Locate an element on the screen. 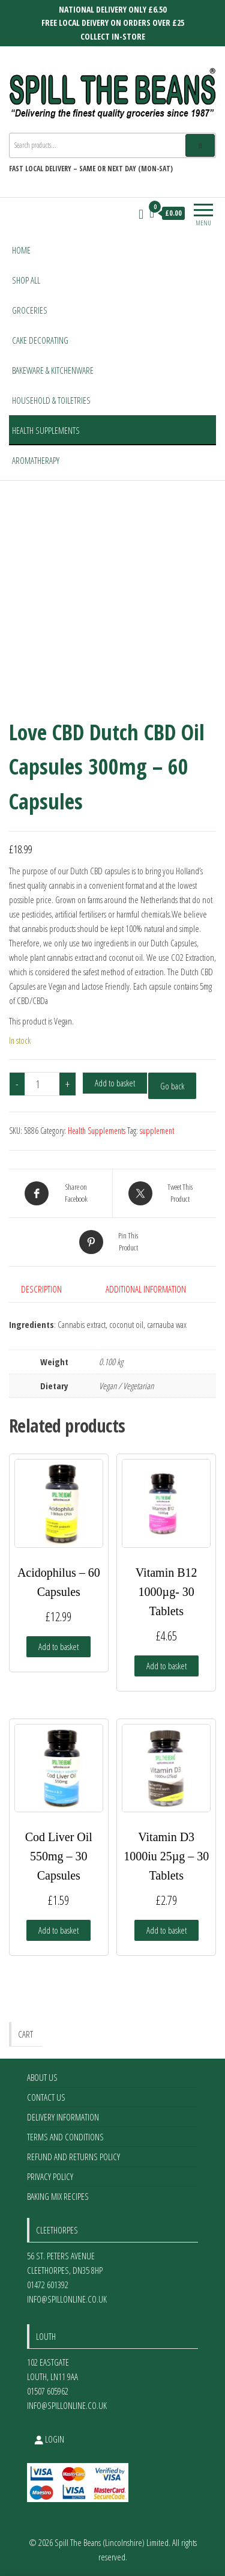 The image size is (225, 2576). Additional information [tab] is located at coordinates (146, 1289).